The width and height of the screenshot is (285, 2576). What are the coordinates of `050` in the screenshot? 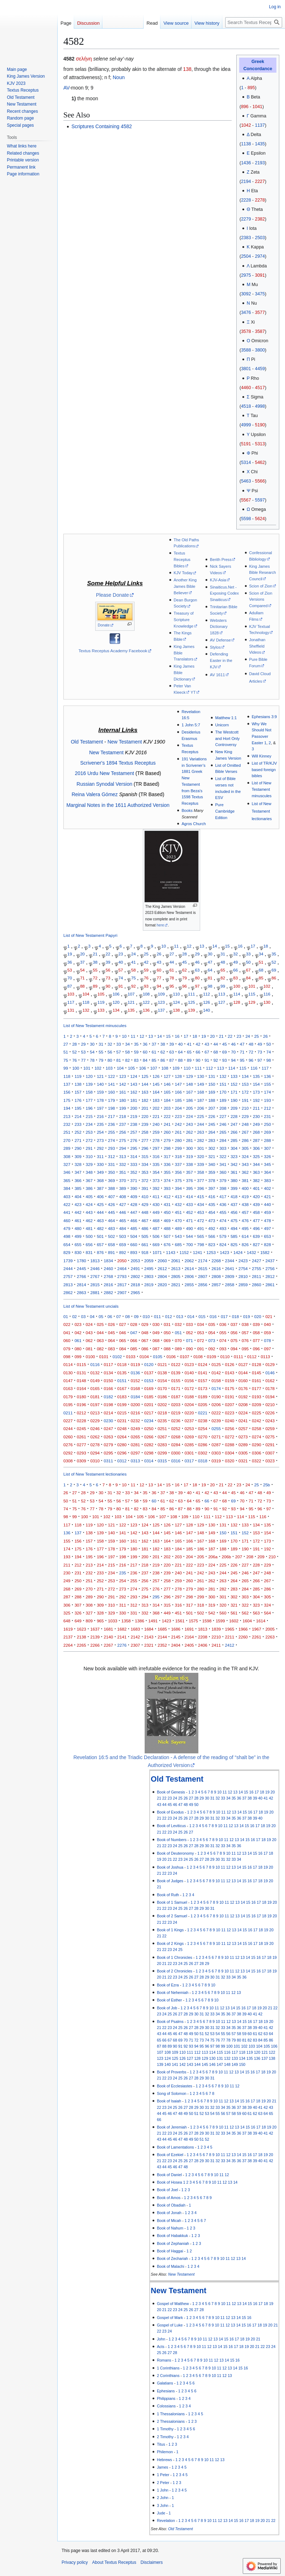 It's located at (167, 1332).